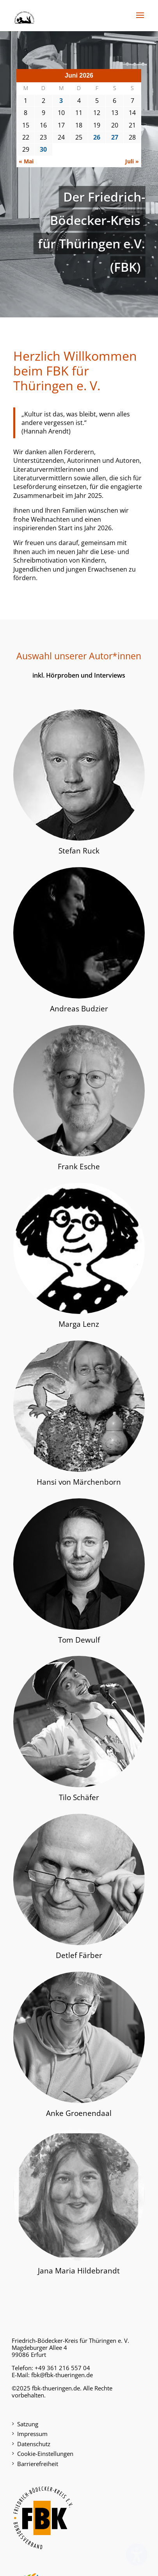  Describe the element at coordinates (114, 137) in the screenshot. I see `27` at that location.